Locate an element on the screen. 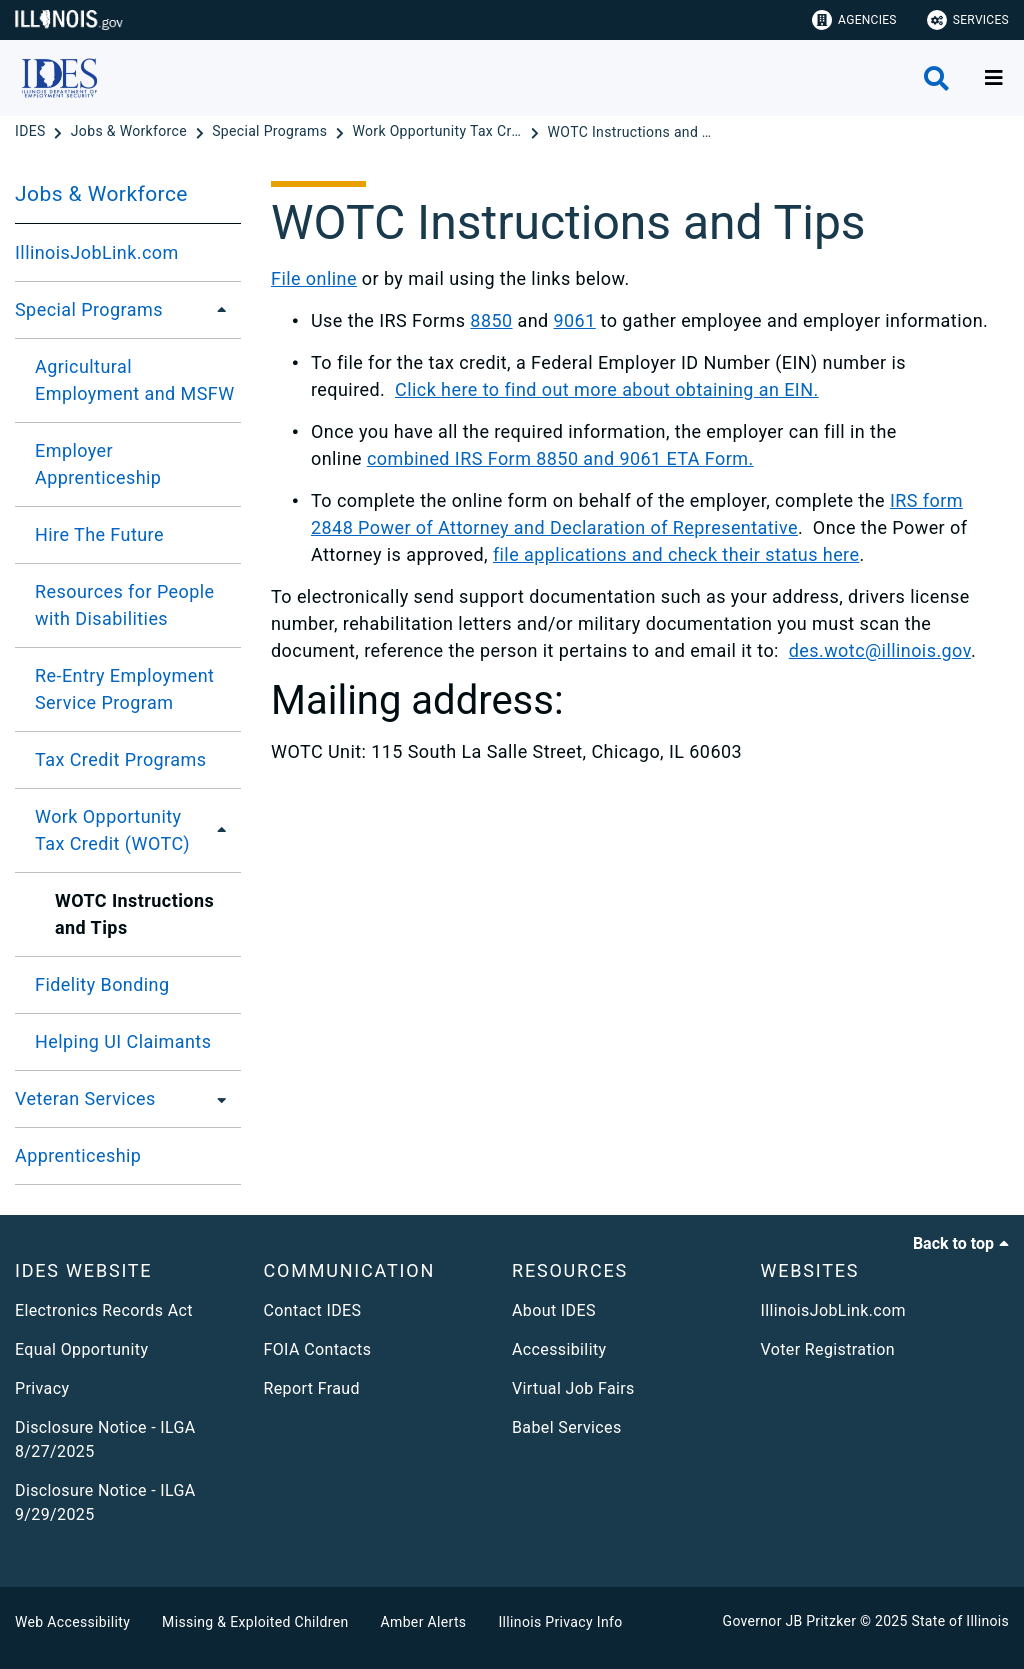 The width and height of the screenshot is (1024, 1669). File online is located at coordinates (314, 278).